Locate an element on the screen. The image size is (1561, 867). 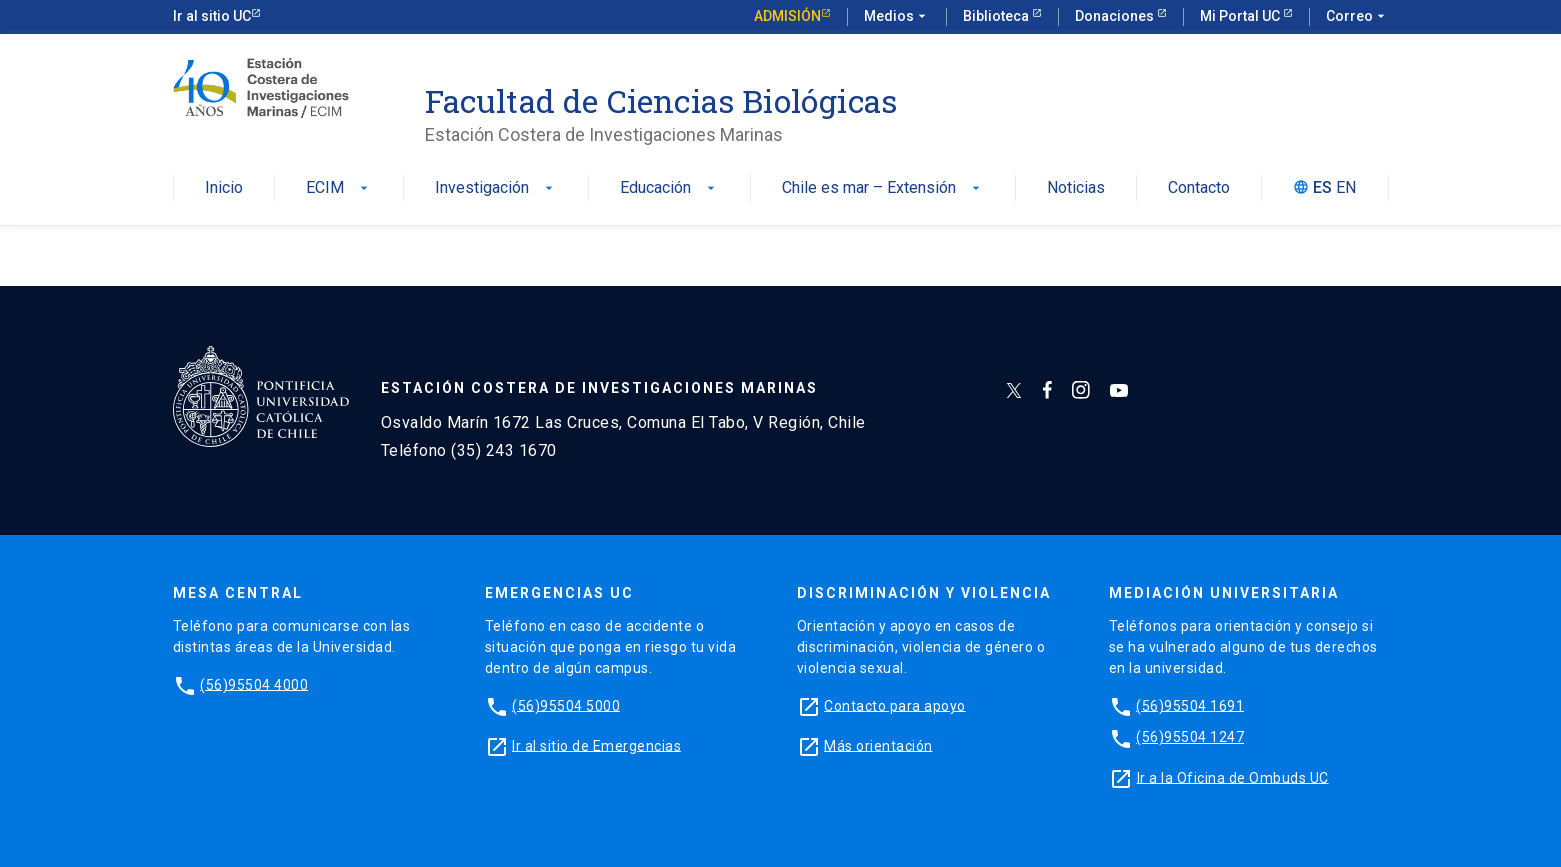
Admisión is located at coordinates (787, 16).